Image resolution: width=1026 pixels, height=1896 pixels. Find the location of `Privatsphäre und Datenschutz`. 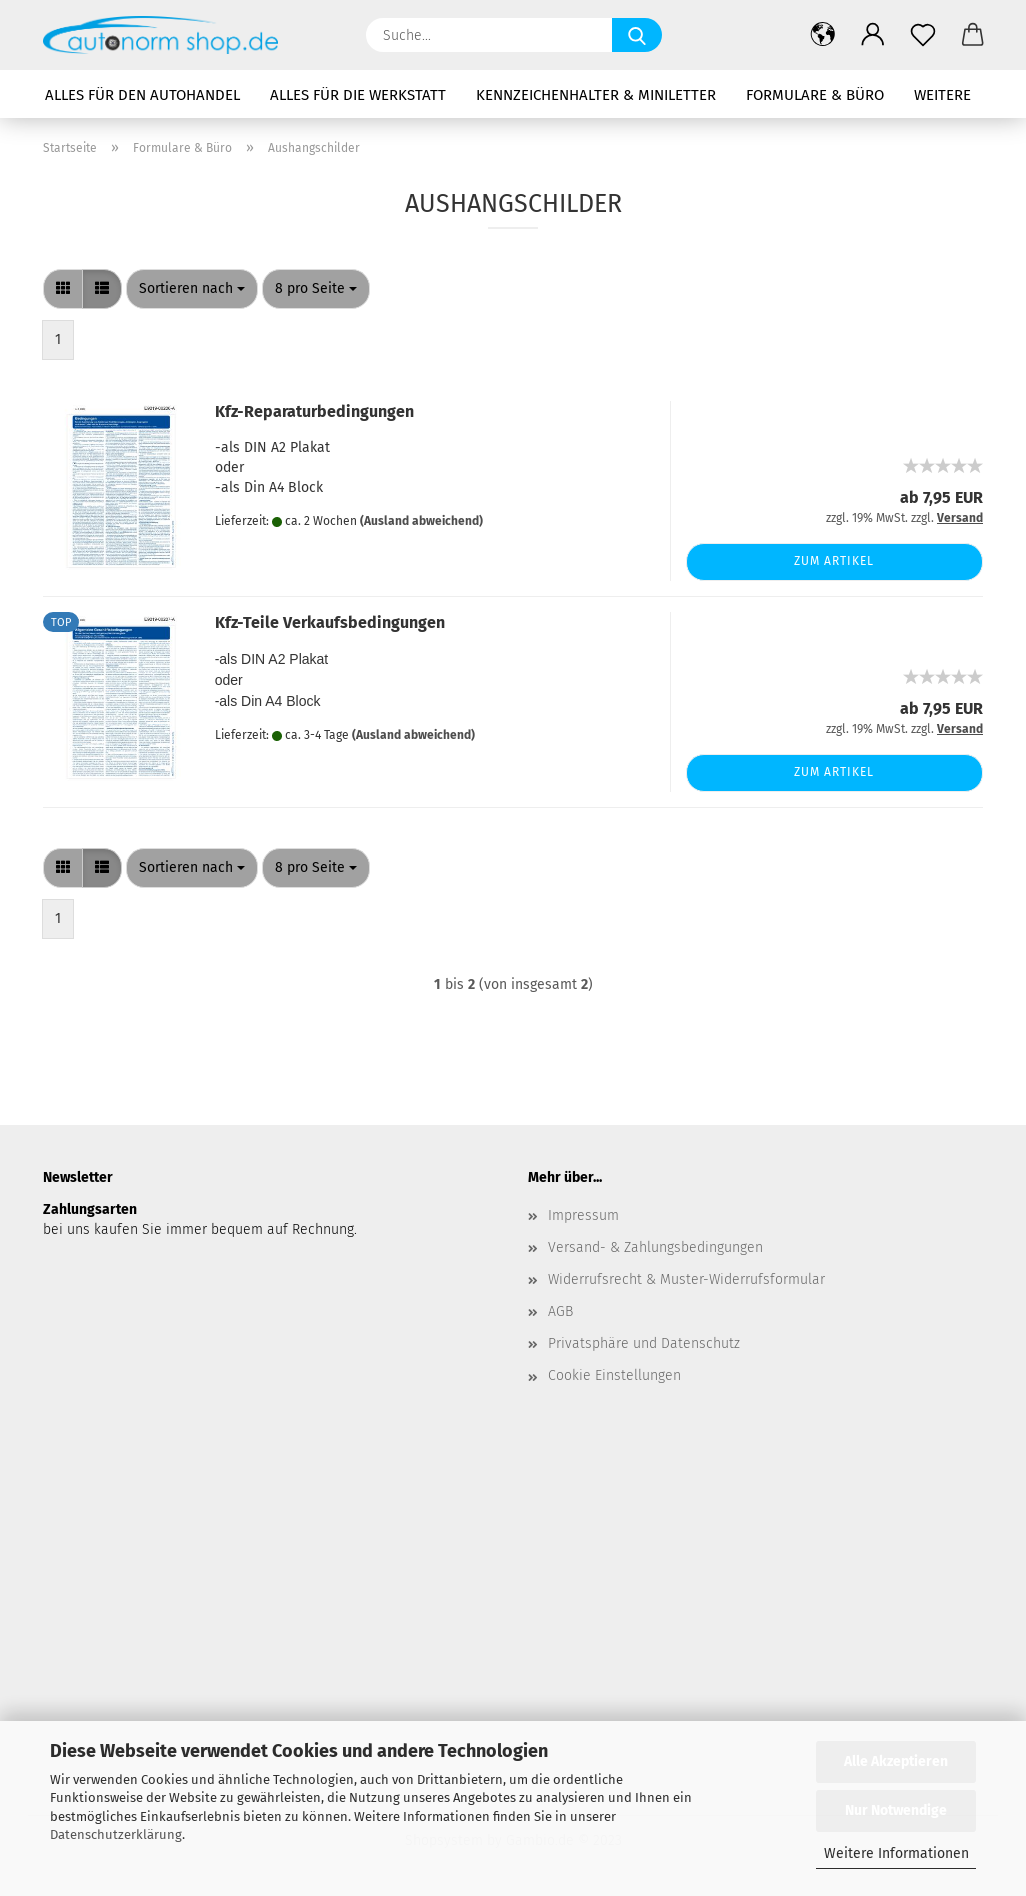

Privatsphäre und Datenschutz is located at coordinates (644, 1343).